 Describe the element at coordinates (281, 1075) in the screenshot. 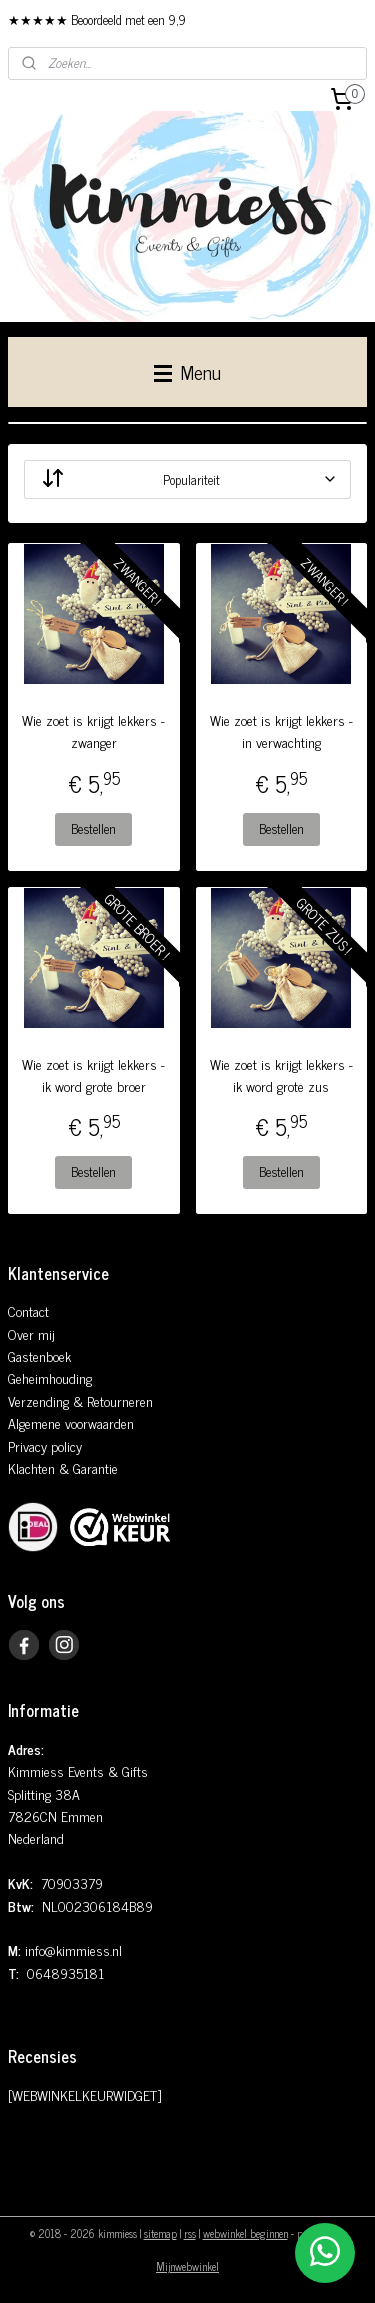

I see `Wie zoet is krijgt lekkers - ik word grote zus` at that location.